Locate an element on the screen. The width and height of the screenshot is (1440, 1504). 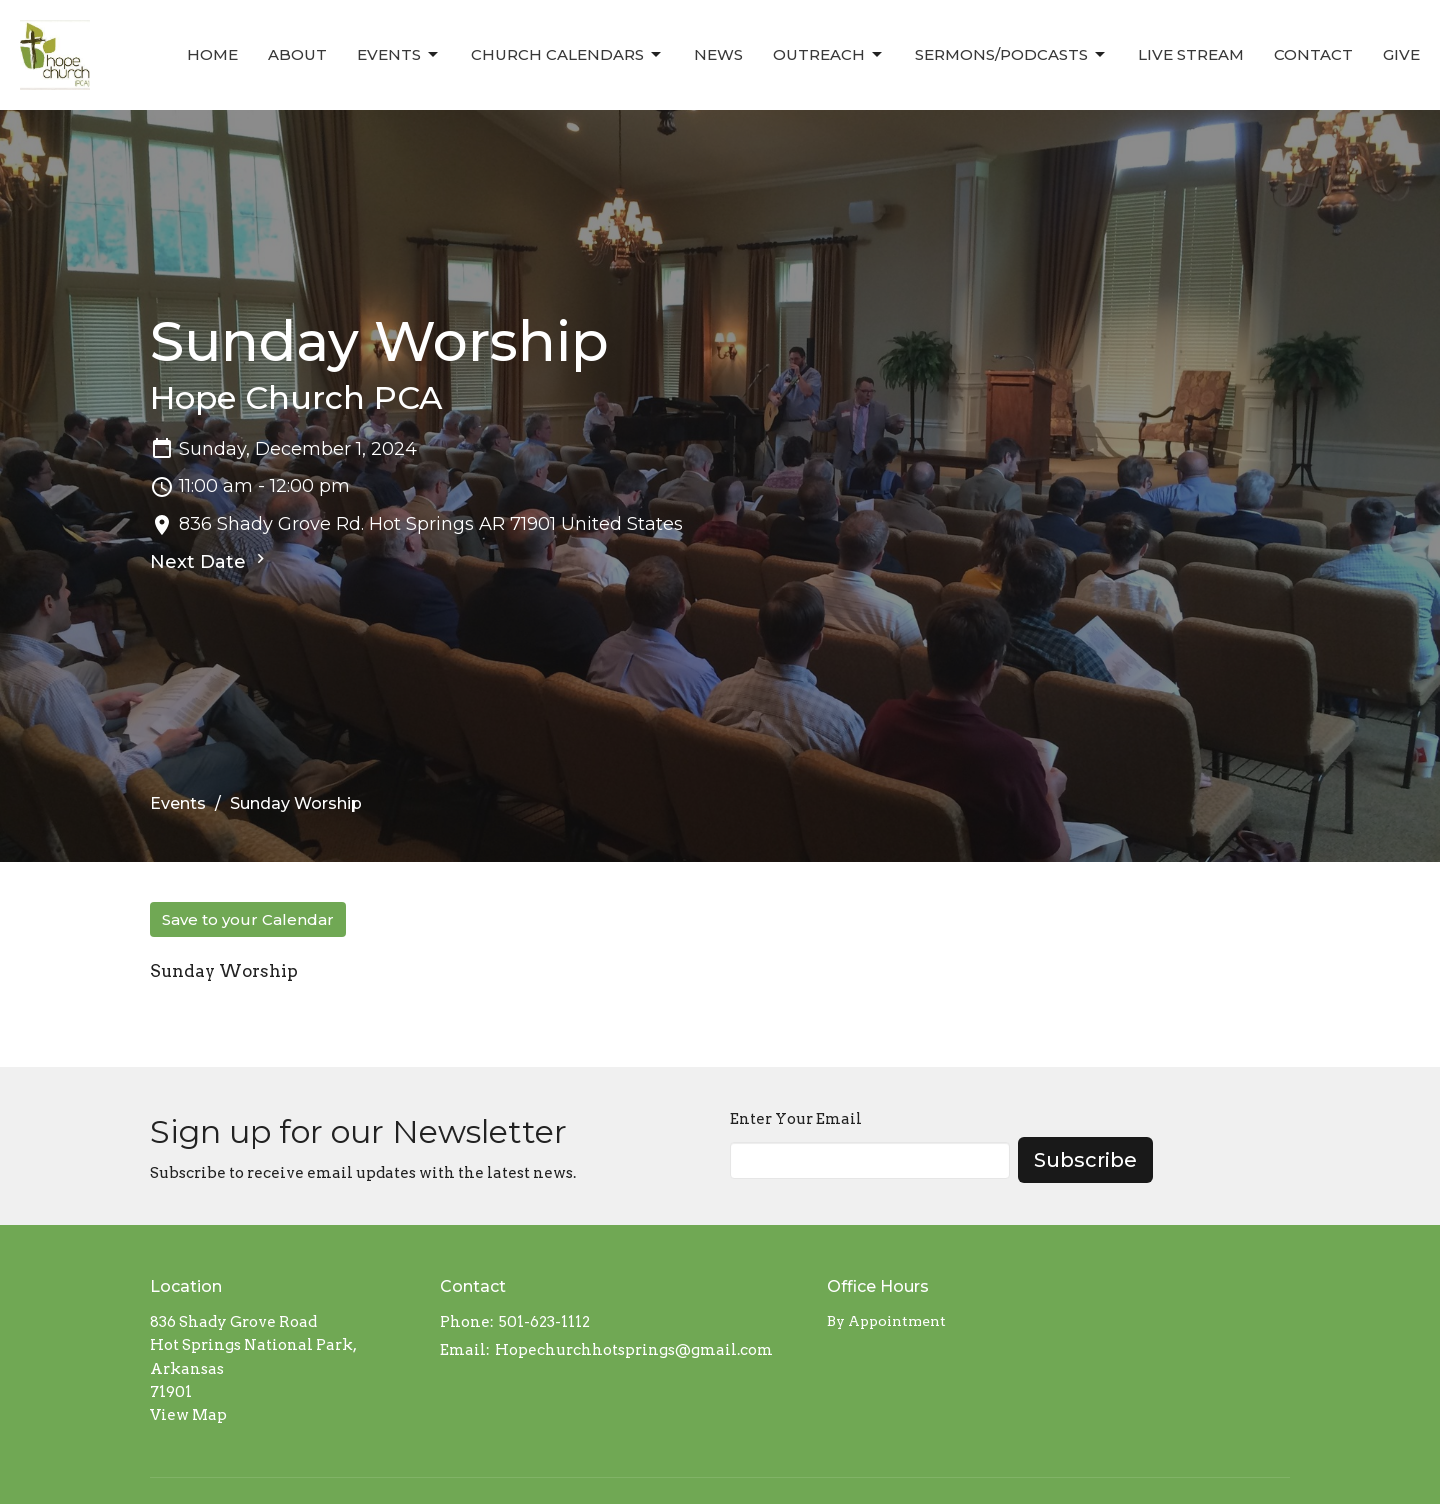
About is located at coordinates (297, 54).